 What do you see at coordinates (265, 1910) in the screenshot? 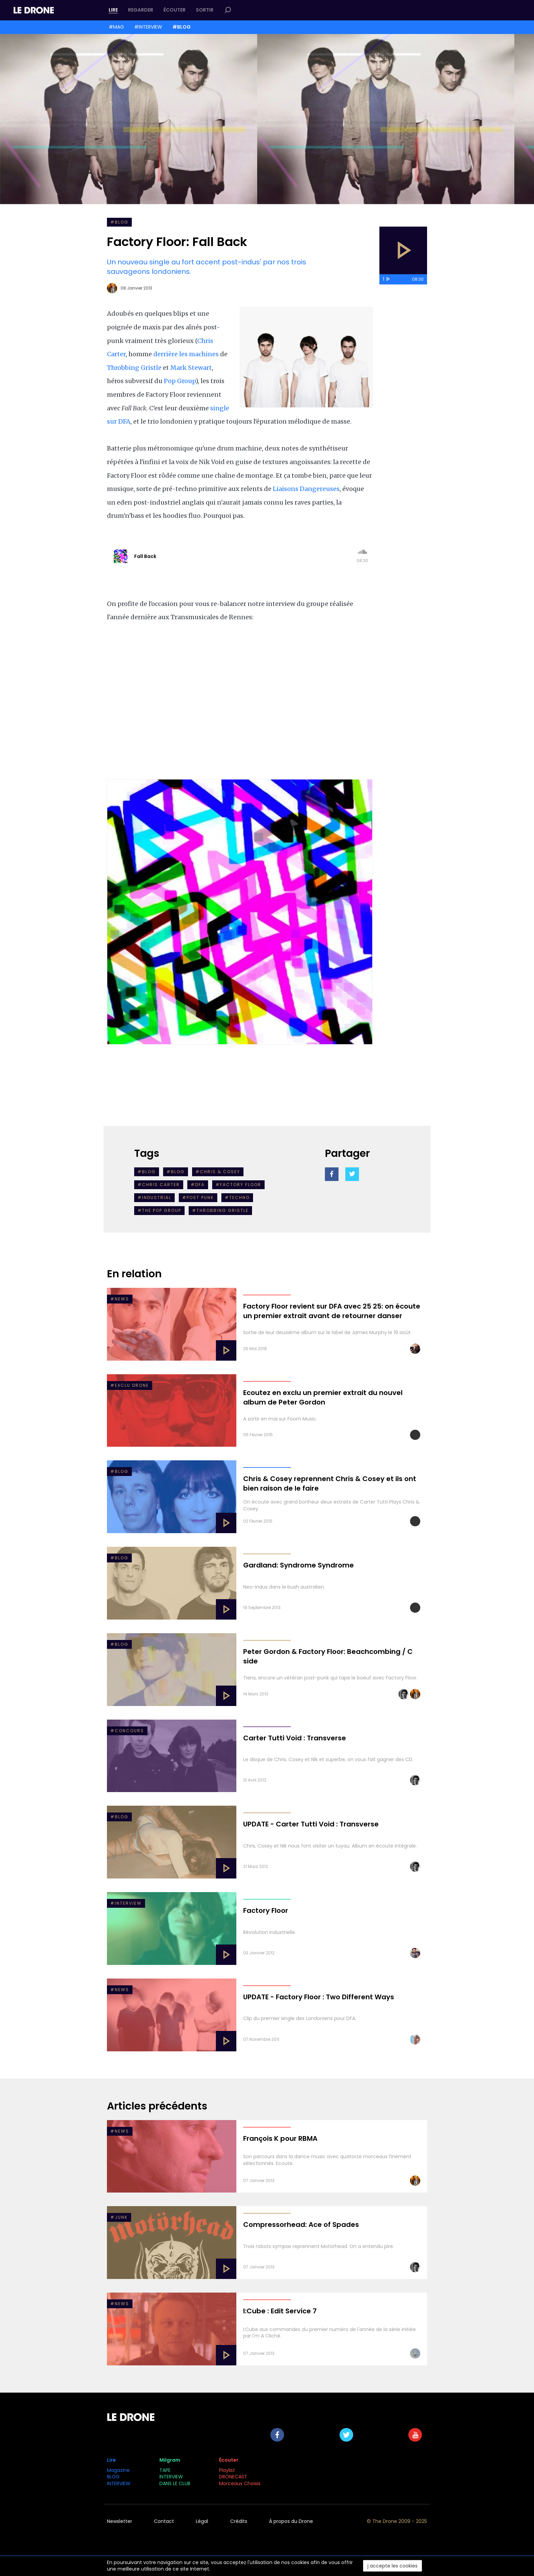
I see `Factory Floor` at bounding box center [265, 1910].